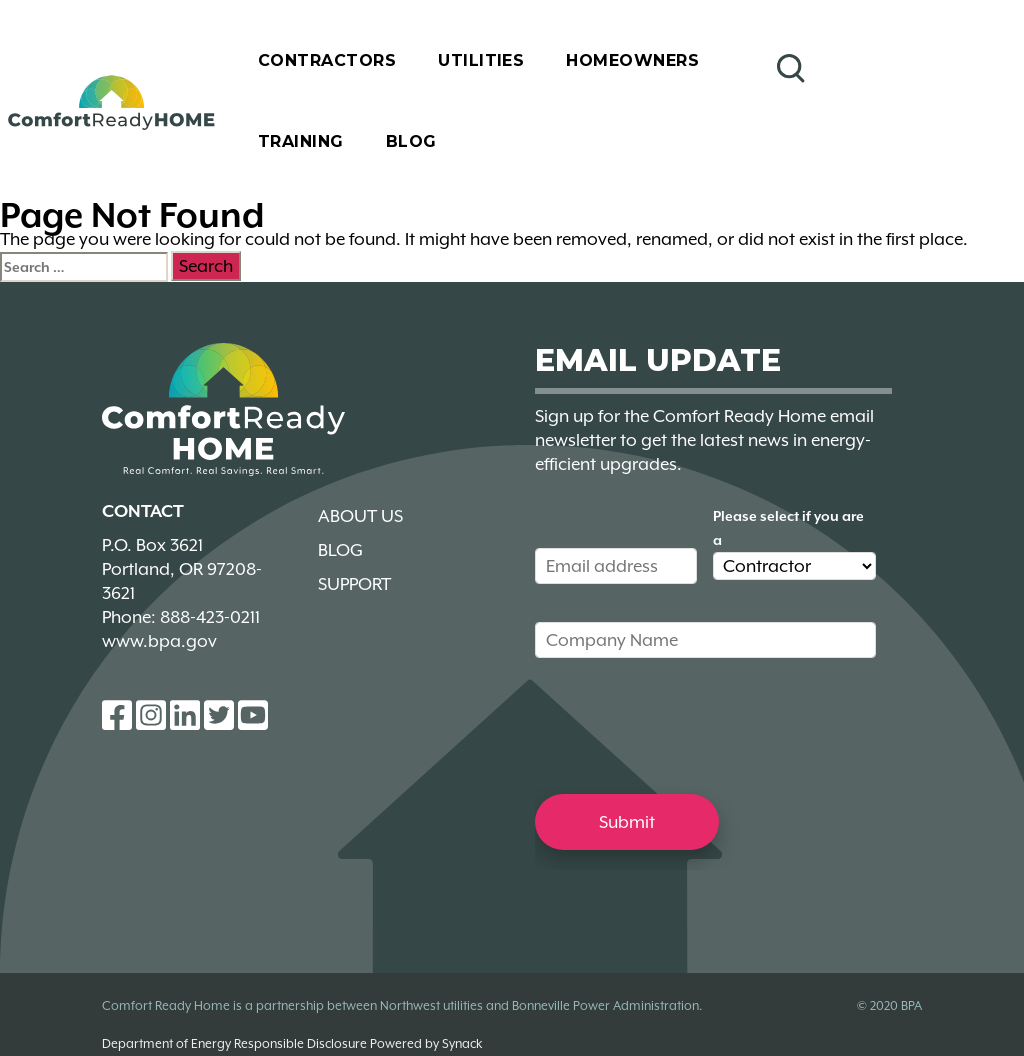  I want to click on Contractors, so click(327, 60).